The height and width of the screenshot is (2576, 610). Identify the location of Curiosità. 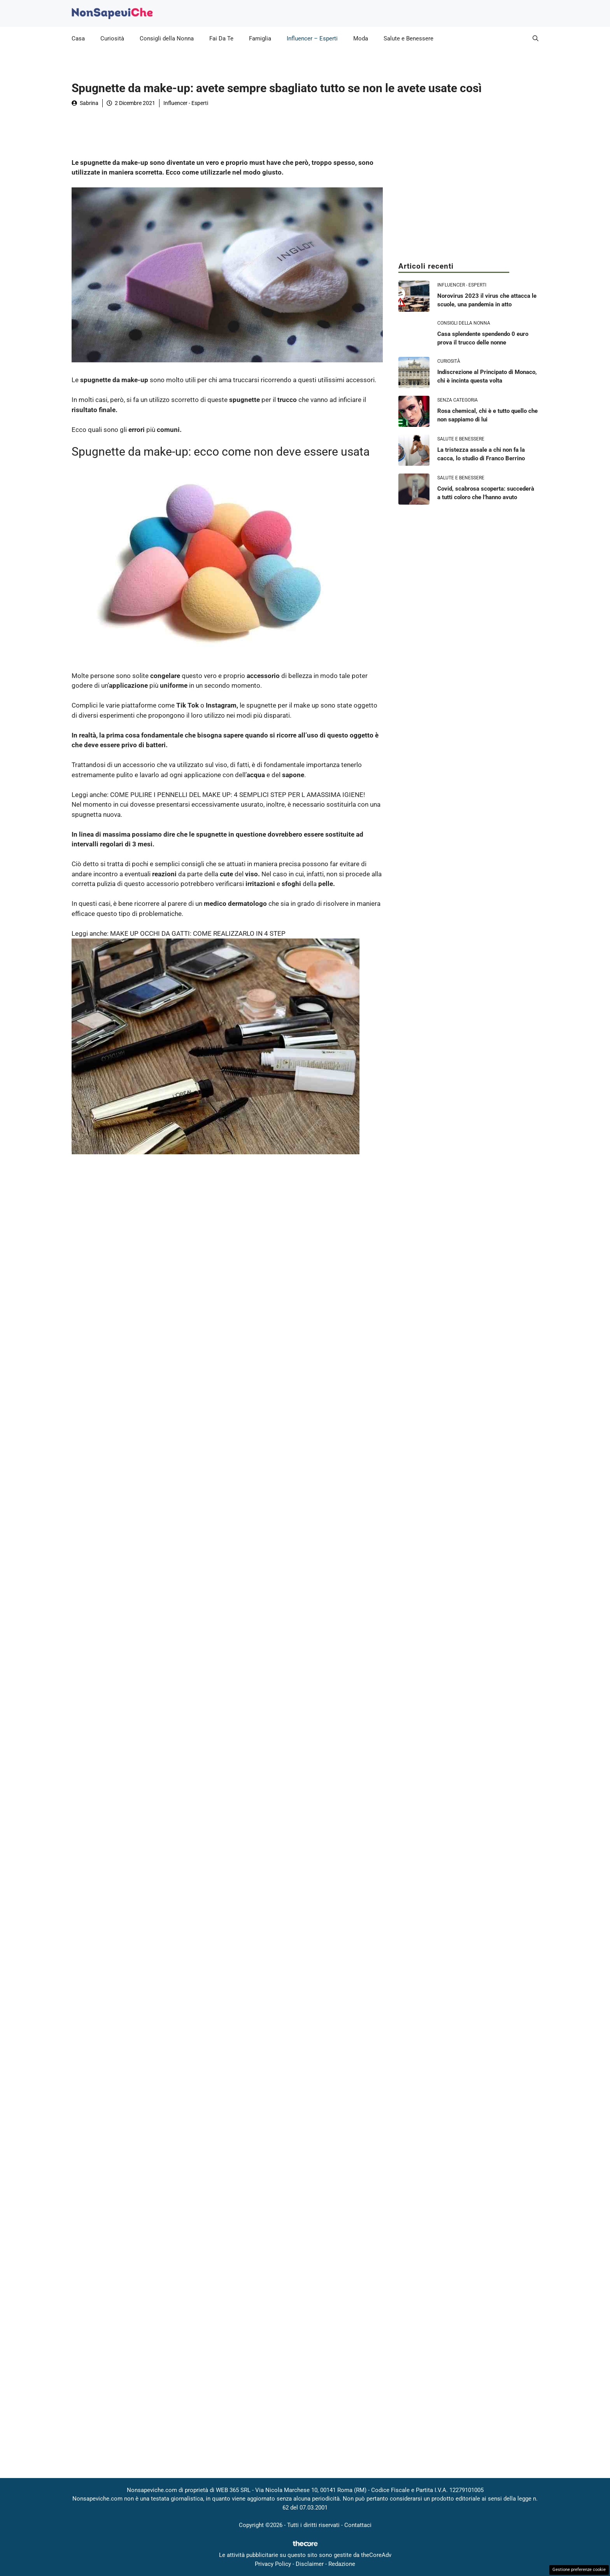
(112, 38).